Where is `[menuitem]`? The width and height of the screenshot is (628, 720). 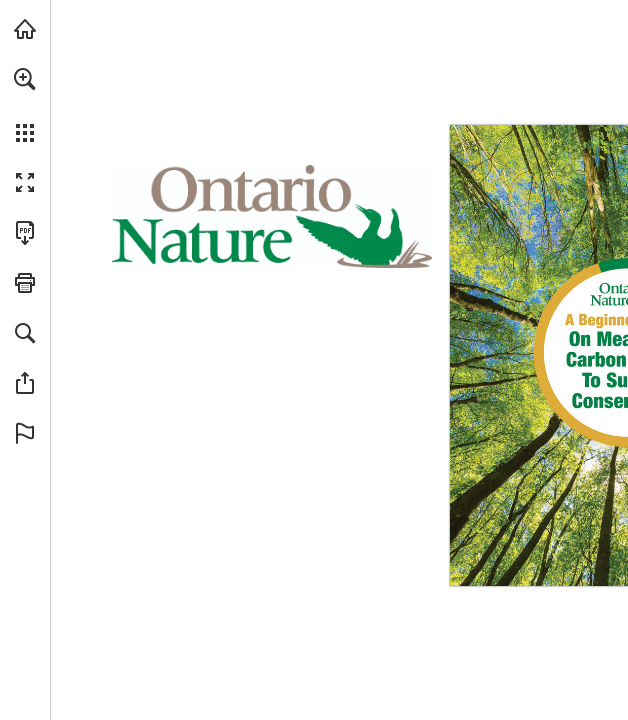
[menuitem] is located at coordinates (25, 105).